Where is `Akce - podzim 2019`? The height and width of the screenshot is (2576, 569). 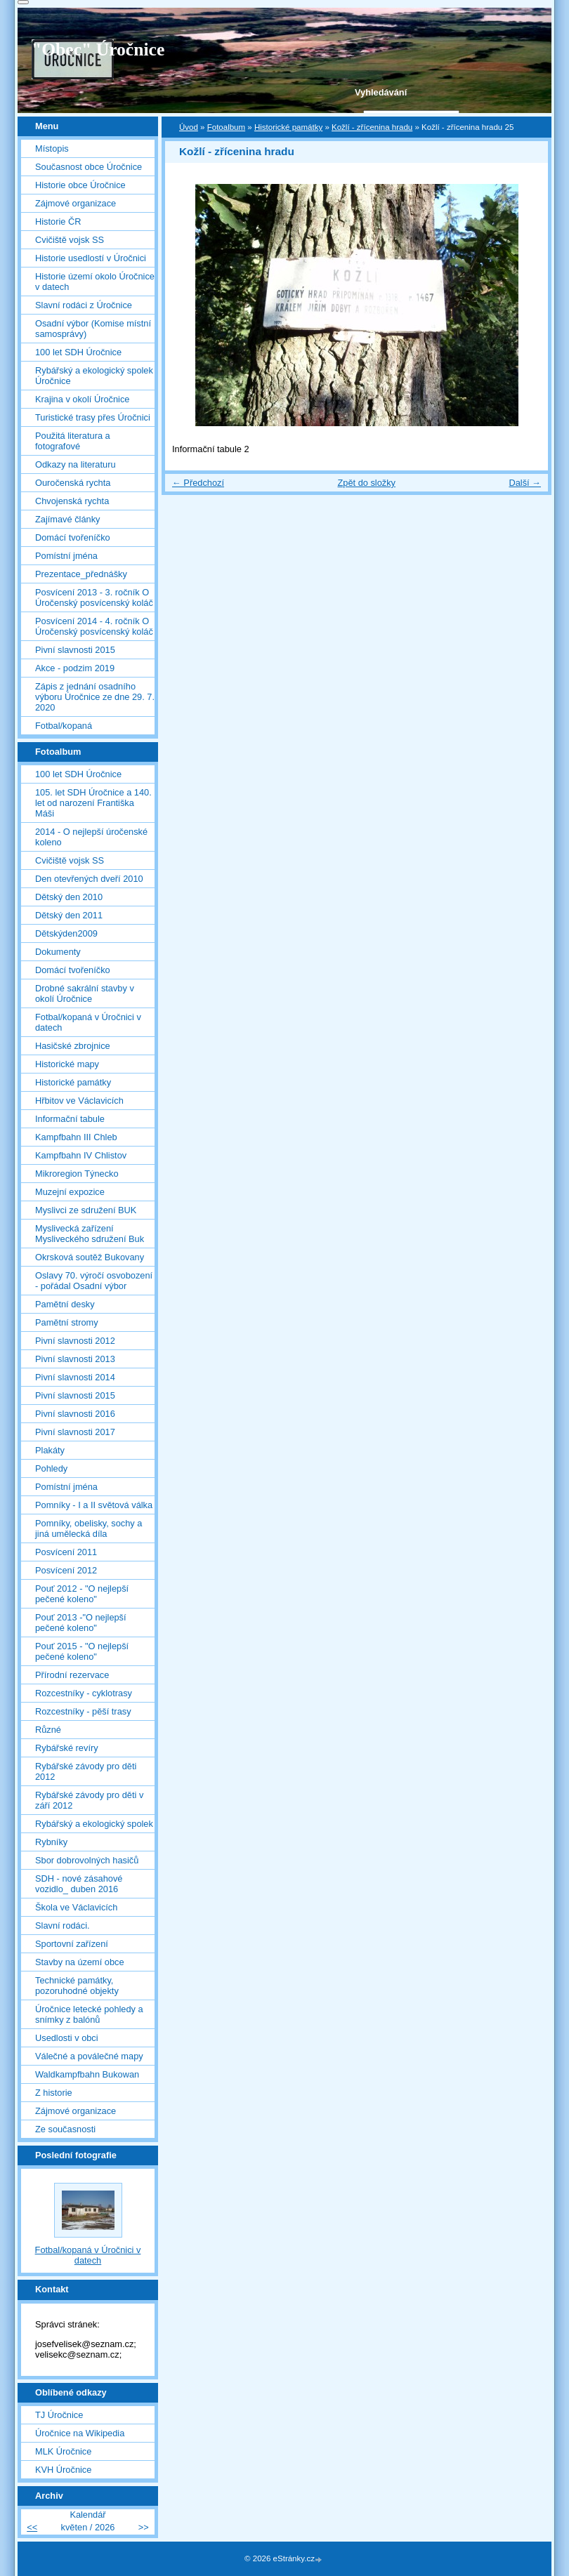
Akce - podzim 2019 is located at coordinates (75, 668).